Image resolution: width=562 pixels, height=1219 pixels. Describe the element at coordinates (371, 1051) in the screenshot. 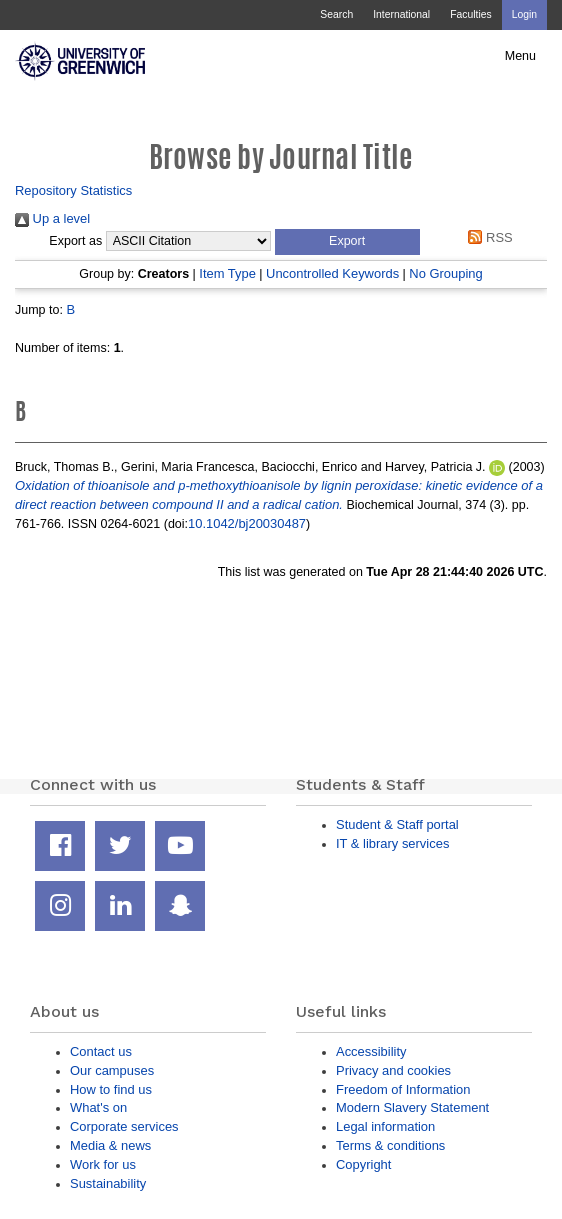

I see `Accessibility` at that location.